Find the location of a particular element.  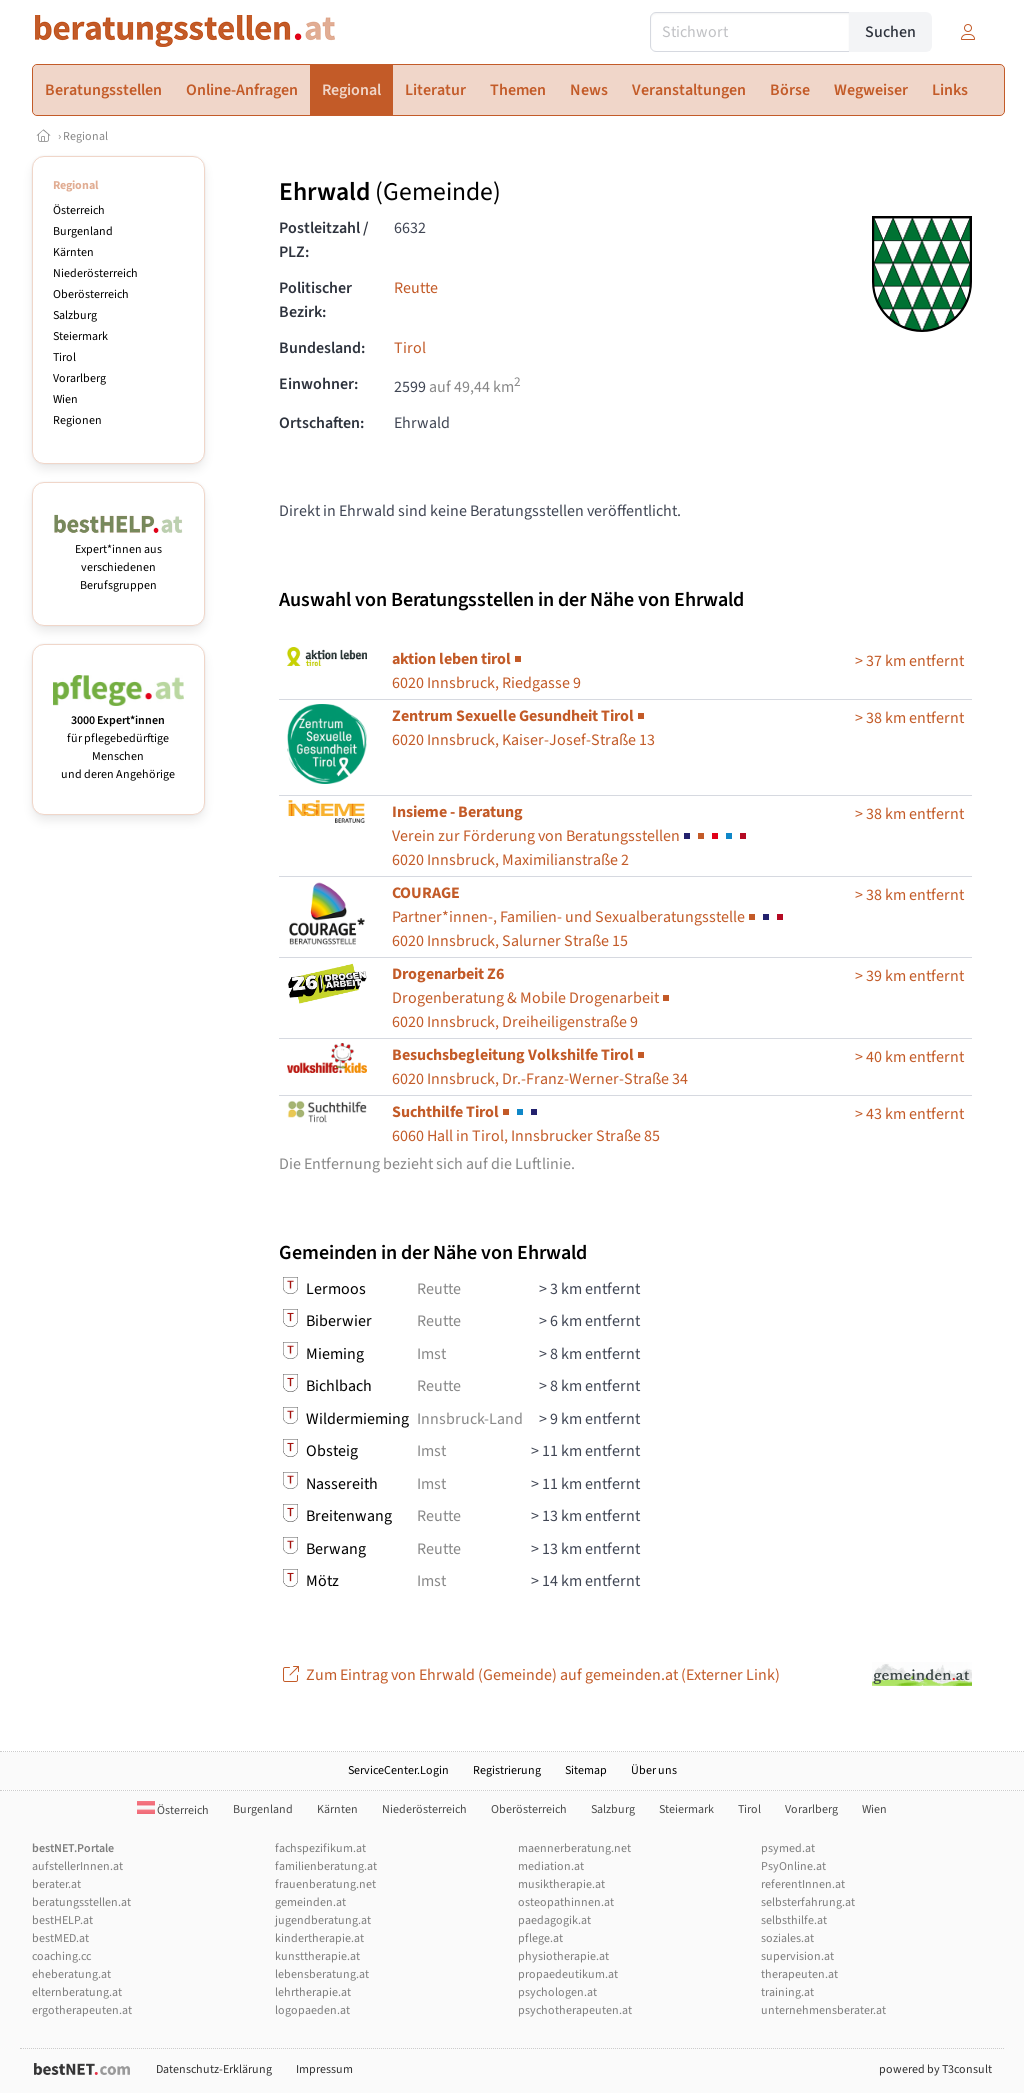

Zum Eintrag von Ehrwald (Gemeinde) auf gemeinden.at (Externer Link) is located at coordinates (529, 1675).